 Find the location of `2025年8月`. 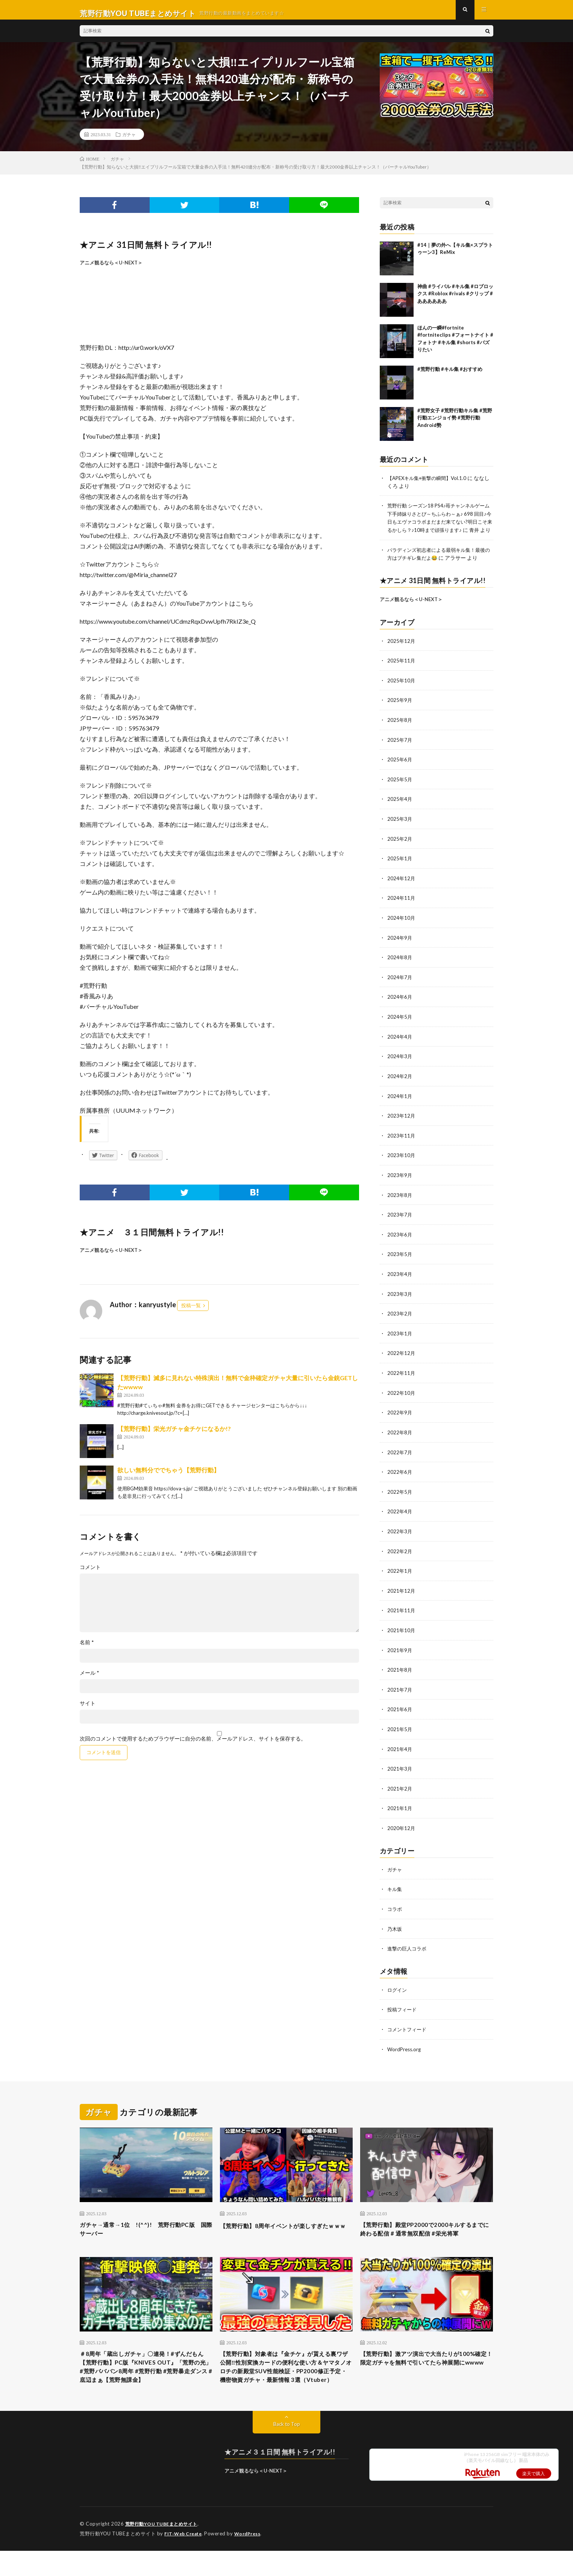

2025年8月 is located at coordinates (400, 732).